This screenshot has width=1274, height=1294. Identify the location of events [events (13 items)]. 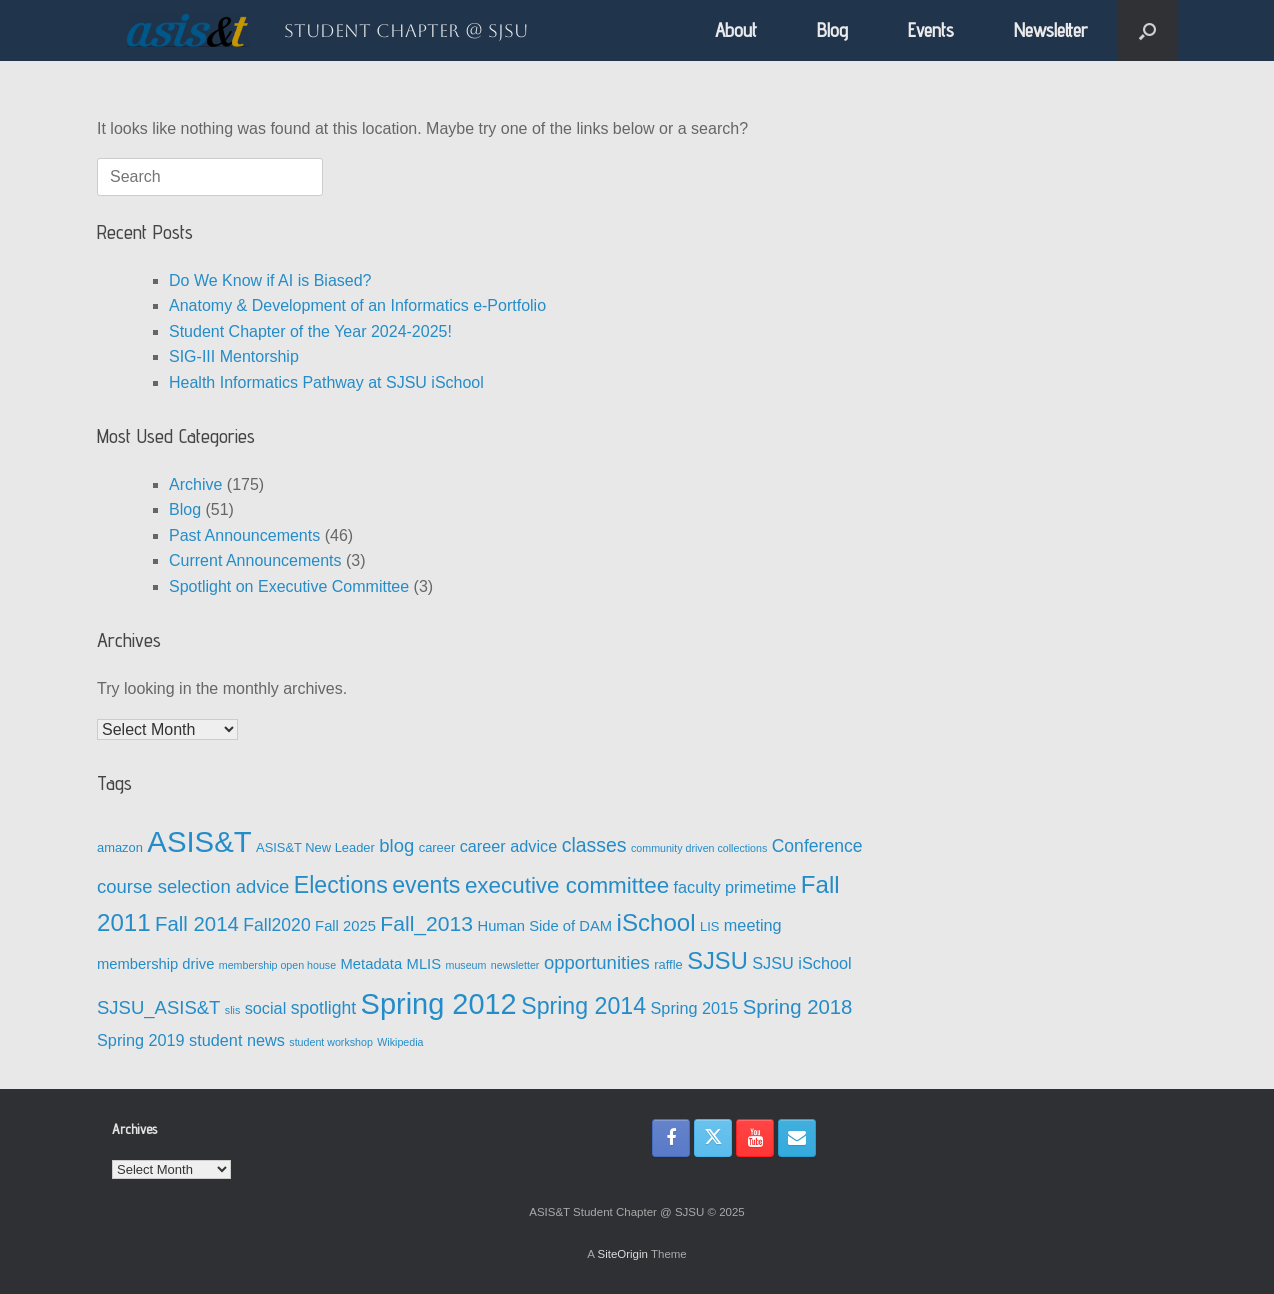
(426, 885).